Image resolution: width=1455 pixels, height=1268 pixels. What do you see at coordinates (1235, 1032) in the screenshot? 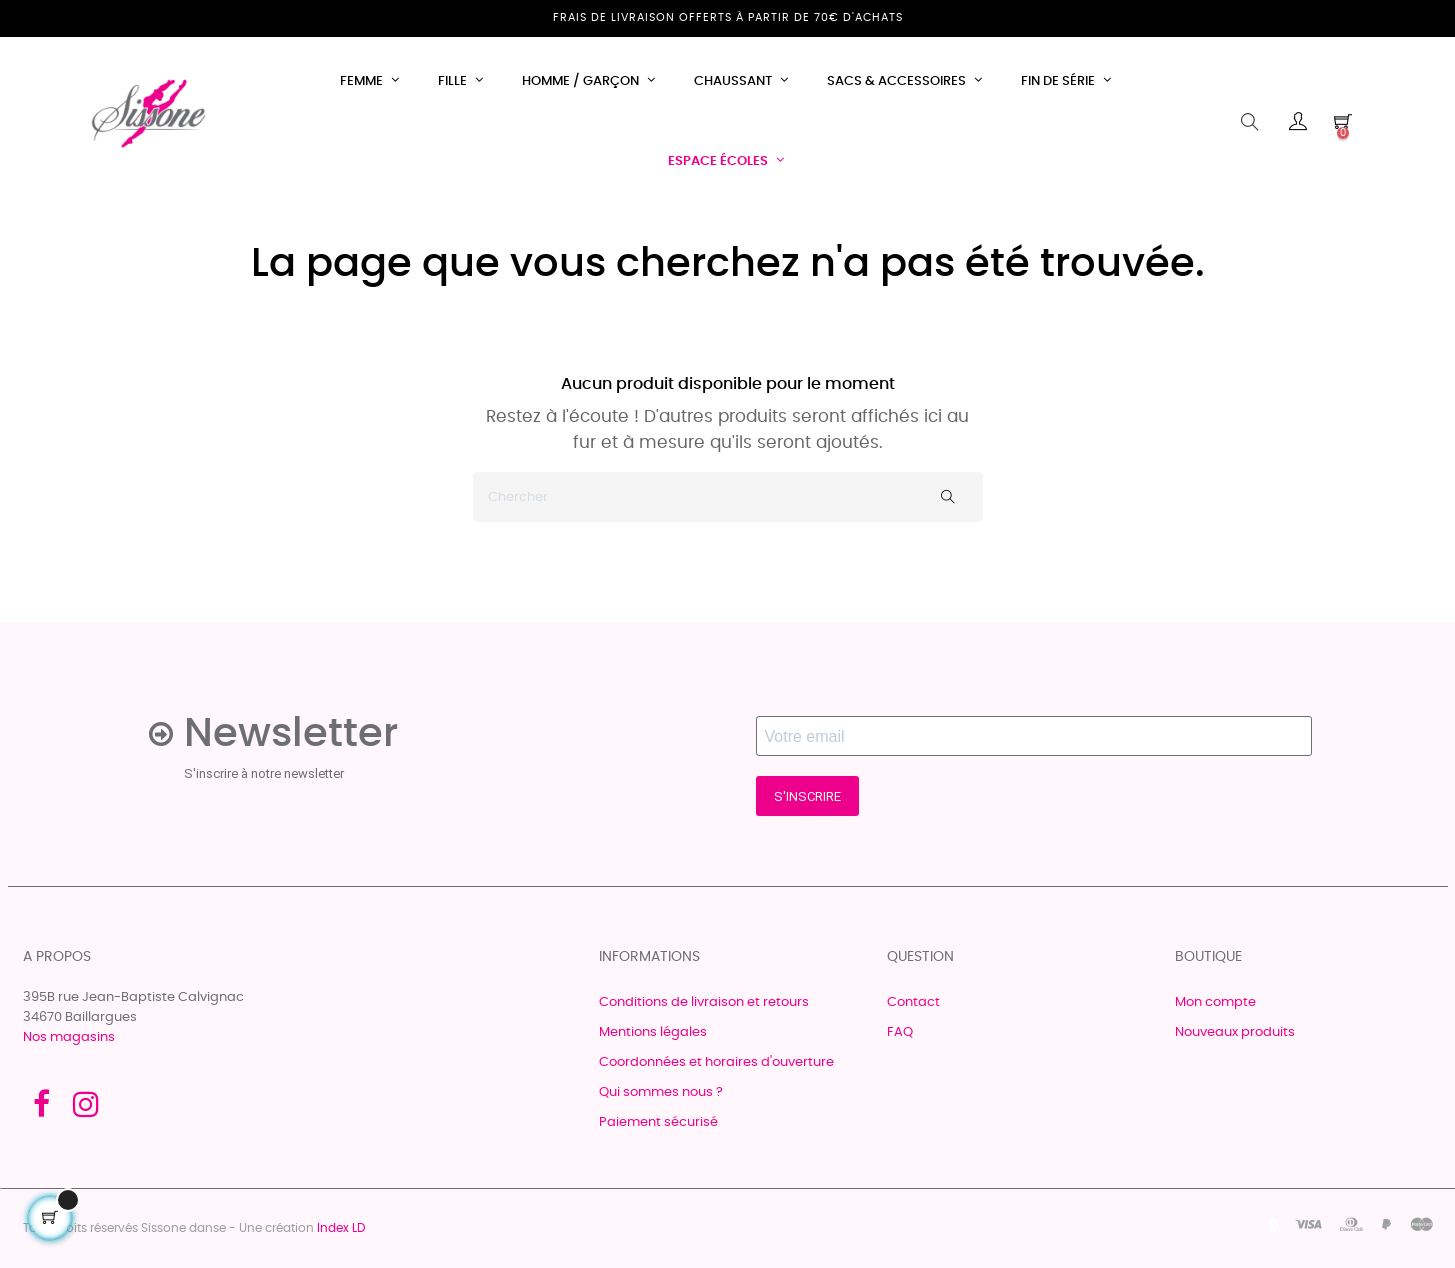
I see `Nouveaux produits` at bounding box center [1235, 1032].